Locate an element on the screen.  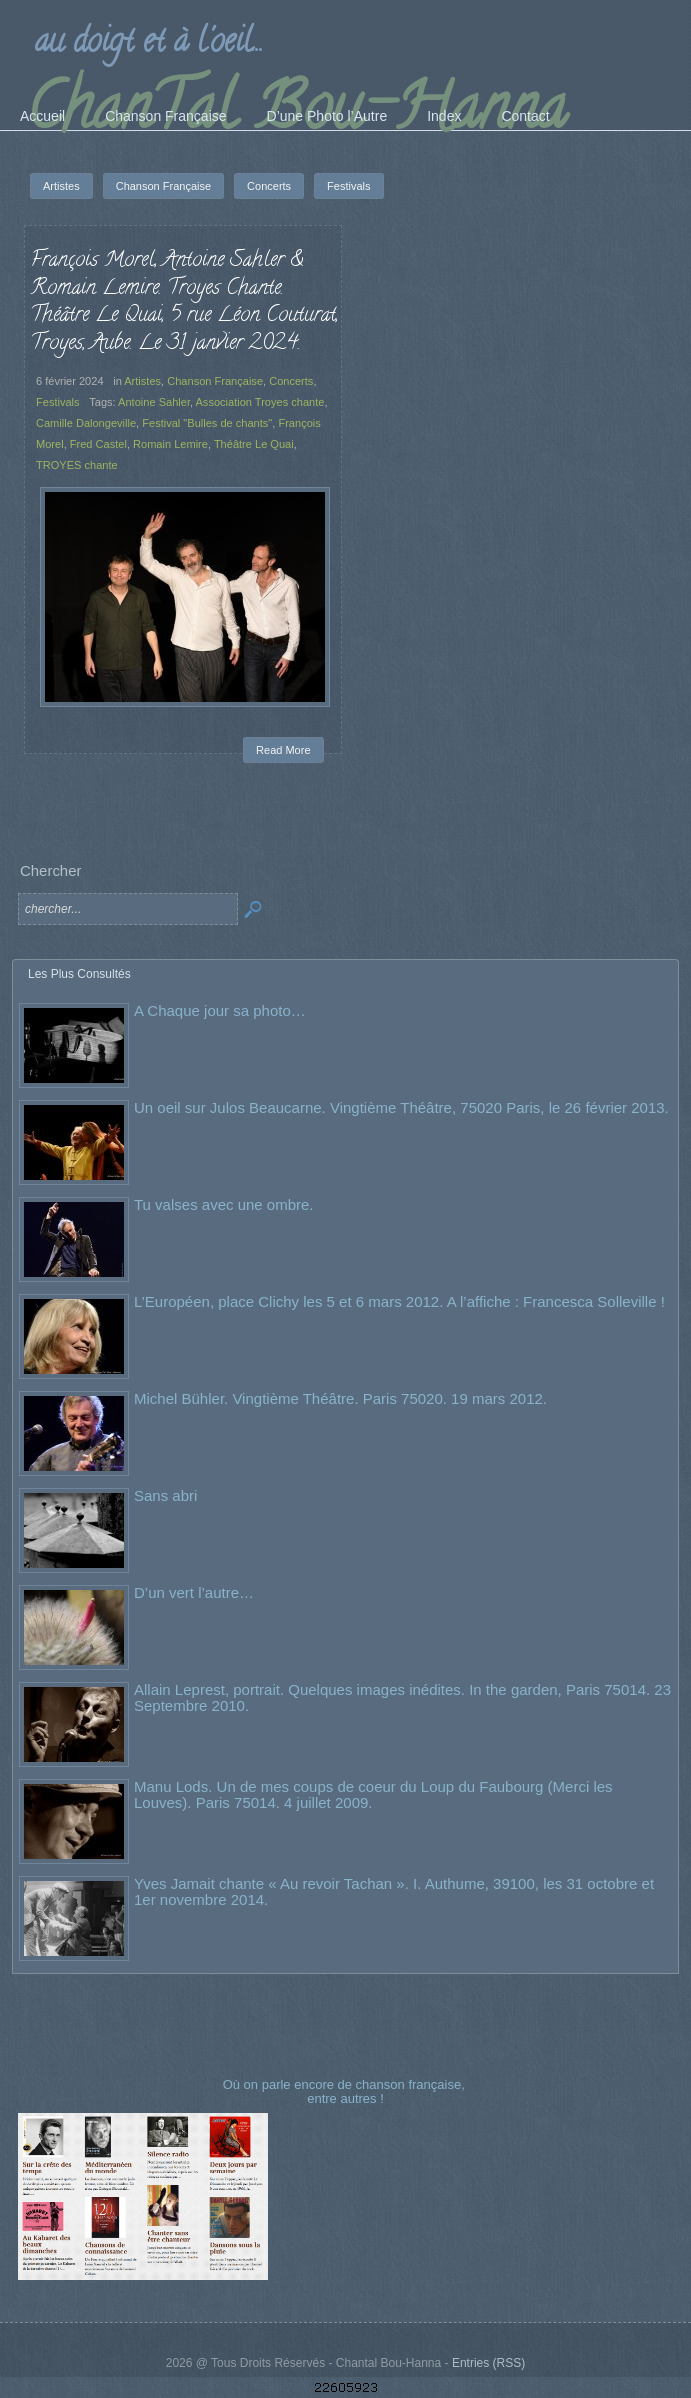
Yves Jamait chante « Au revoir Tachan ». I. Authume, 39100, les 31 octobre et 1er novembre 2014. is located at coordinates (394, 1891).